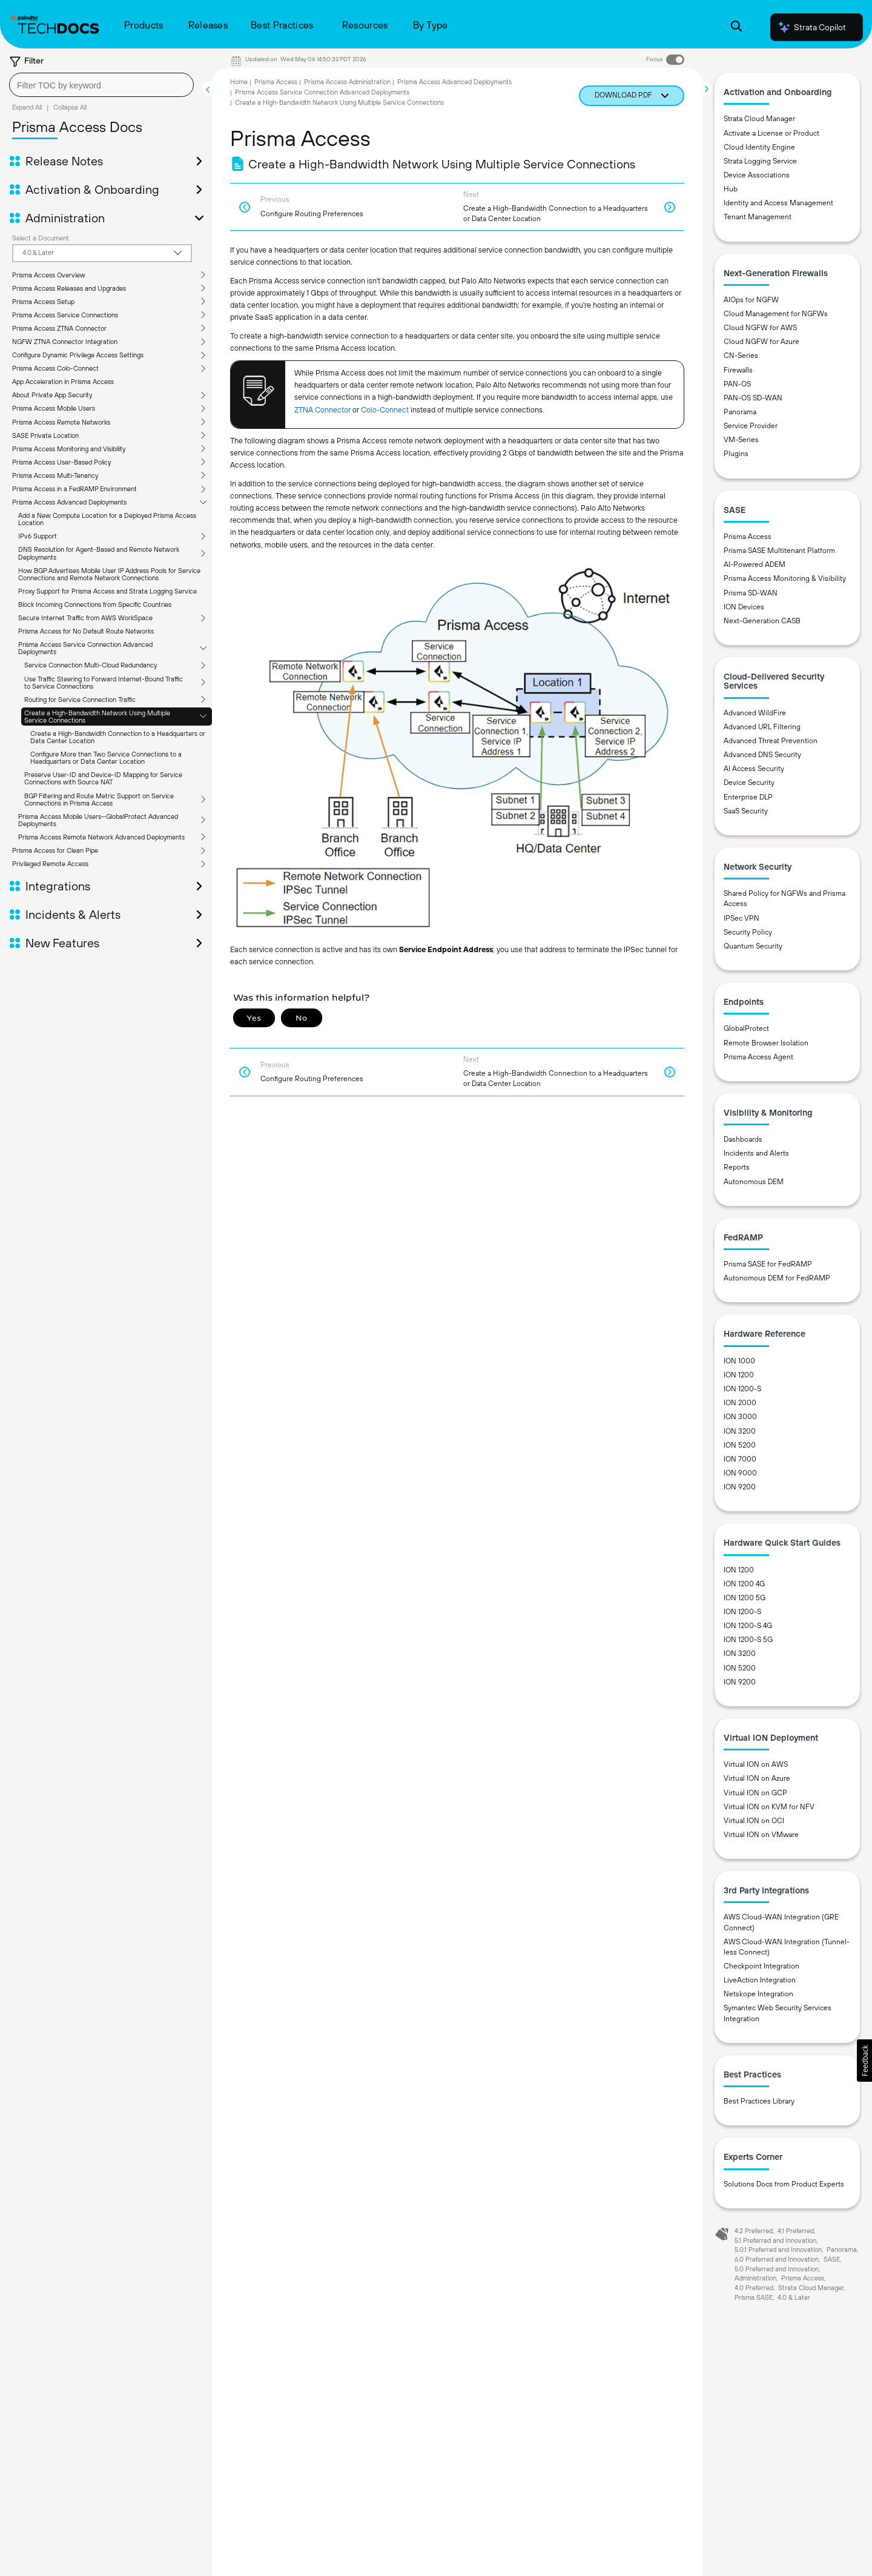  I want to click on Cloud Management for NGFWs, so click(776, 314).